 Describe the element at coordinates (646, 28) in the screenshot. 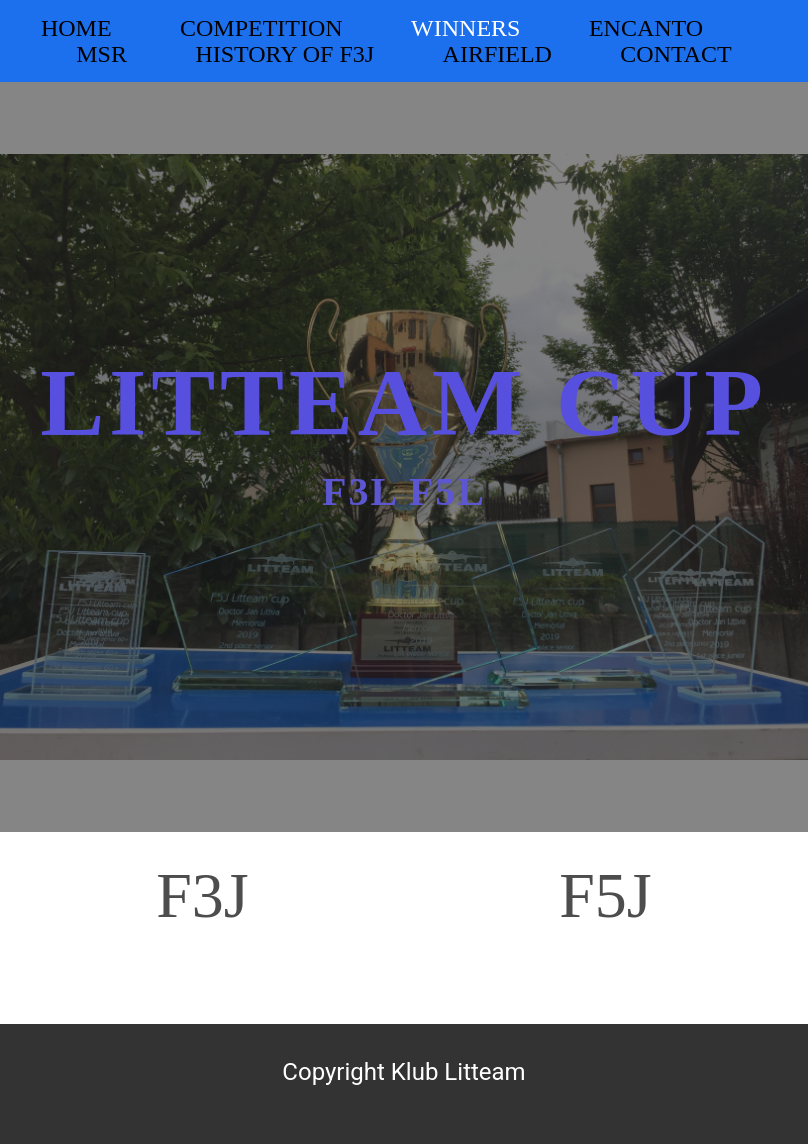

I see `Encanto` at that location.